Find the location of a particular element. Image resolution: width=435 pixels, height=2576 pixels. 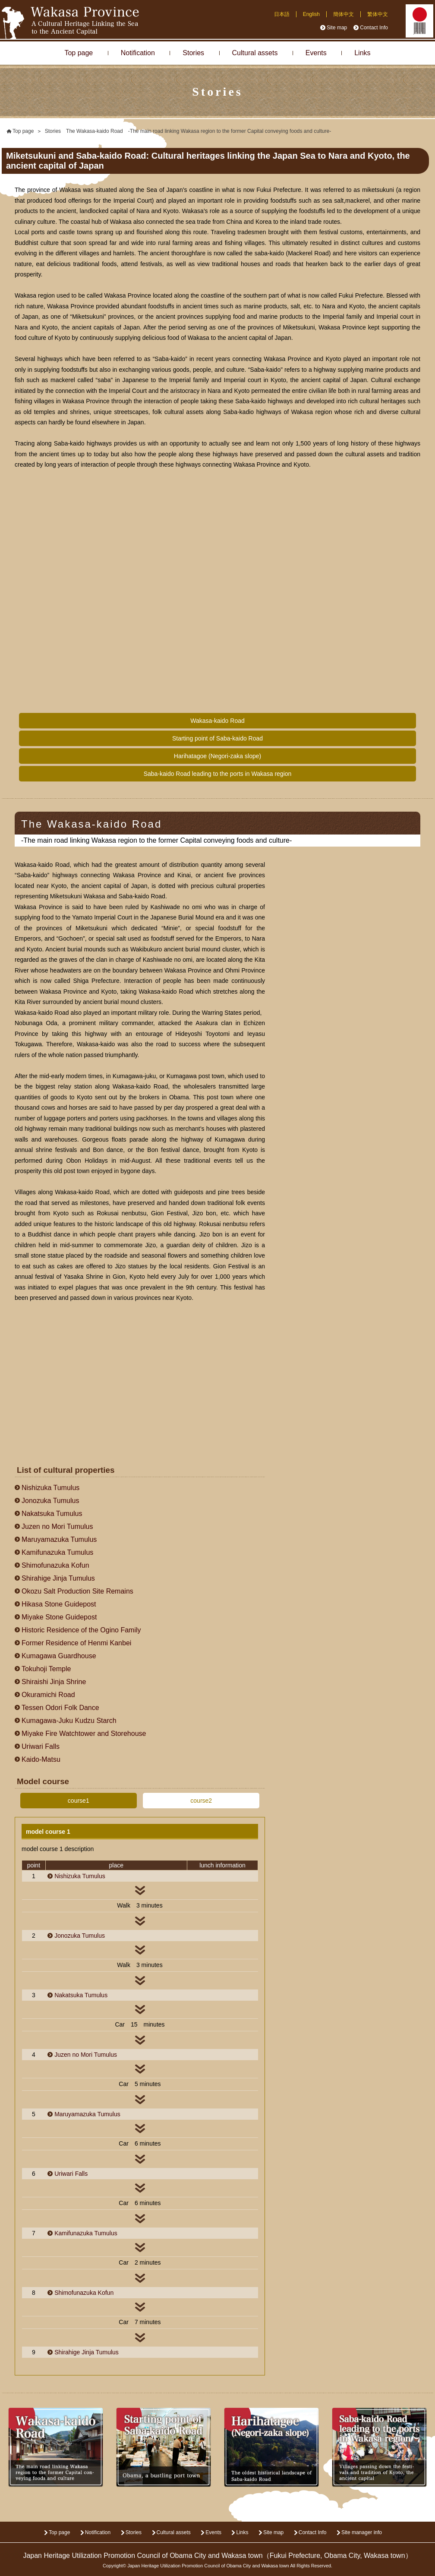

Starting point of Saba-kaido Road is located at coordinates (217, 738).